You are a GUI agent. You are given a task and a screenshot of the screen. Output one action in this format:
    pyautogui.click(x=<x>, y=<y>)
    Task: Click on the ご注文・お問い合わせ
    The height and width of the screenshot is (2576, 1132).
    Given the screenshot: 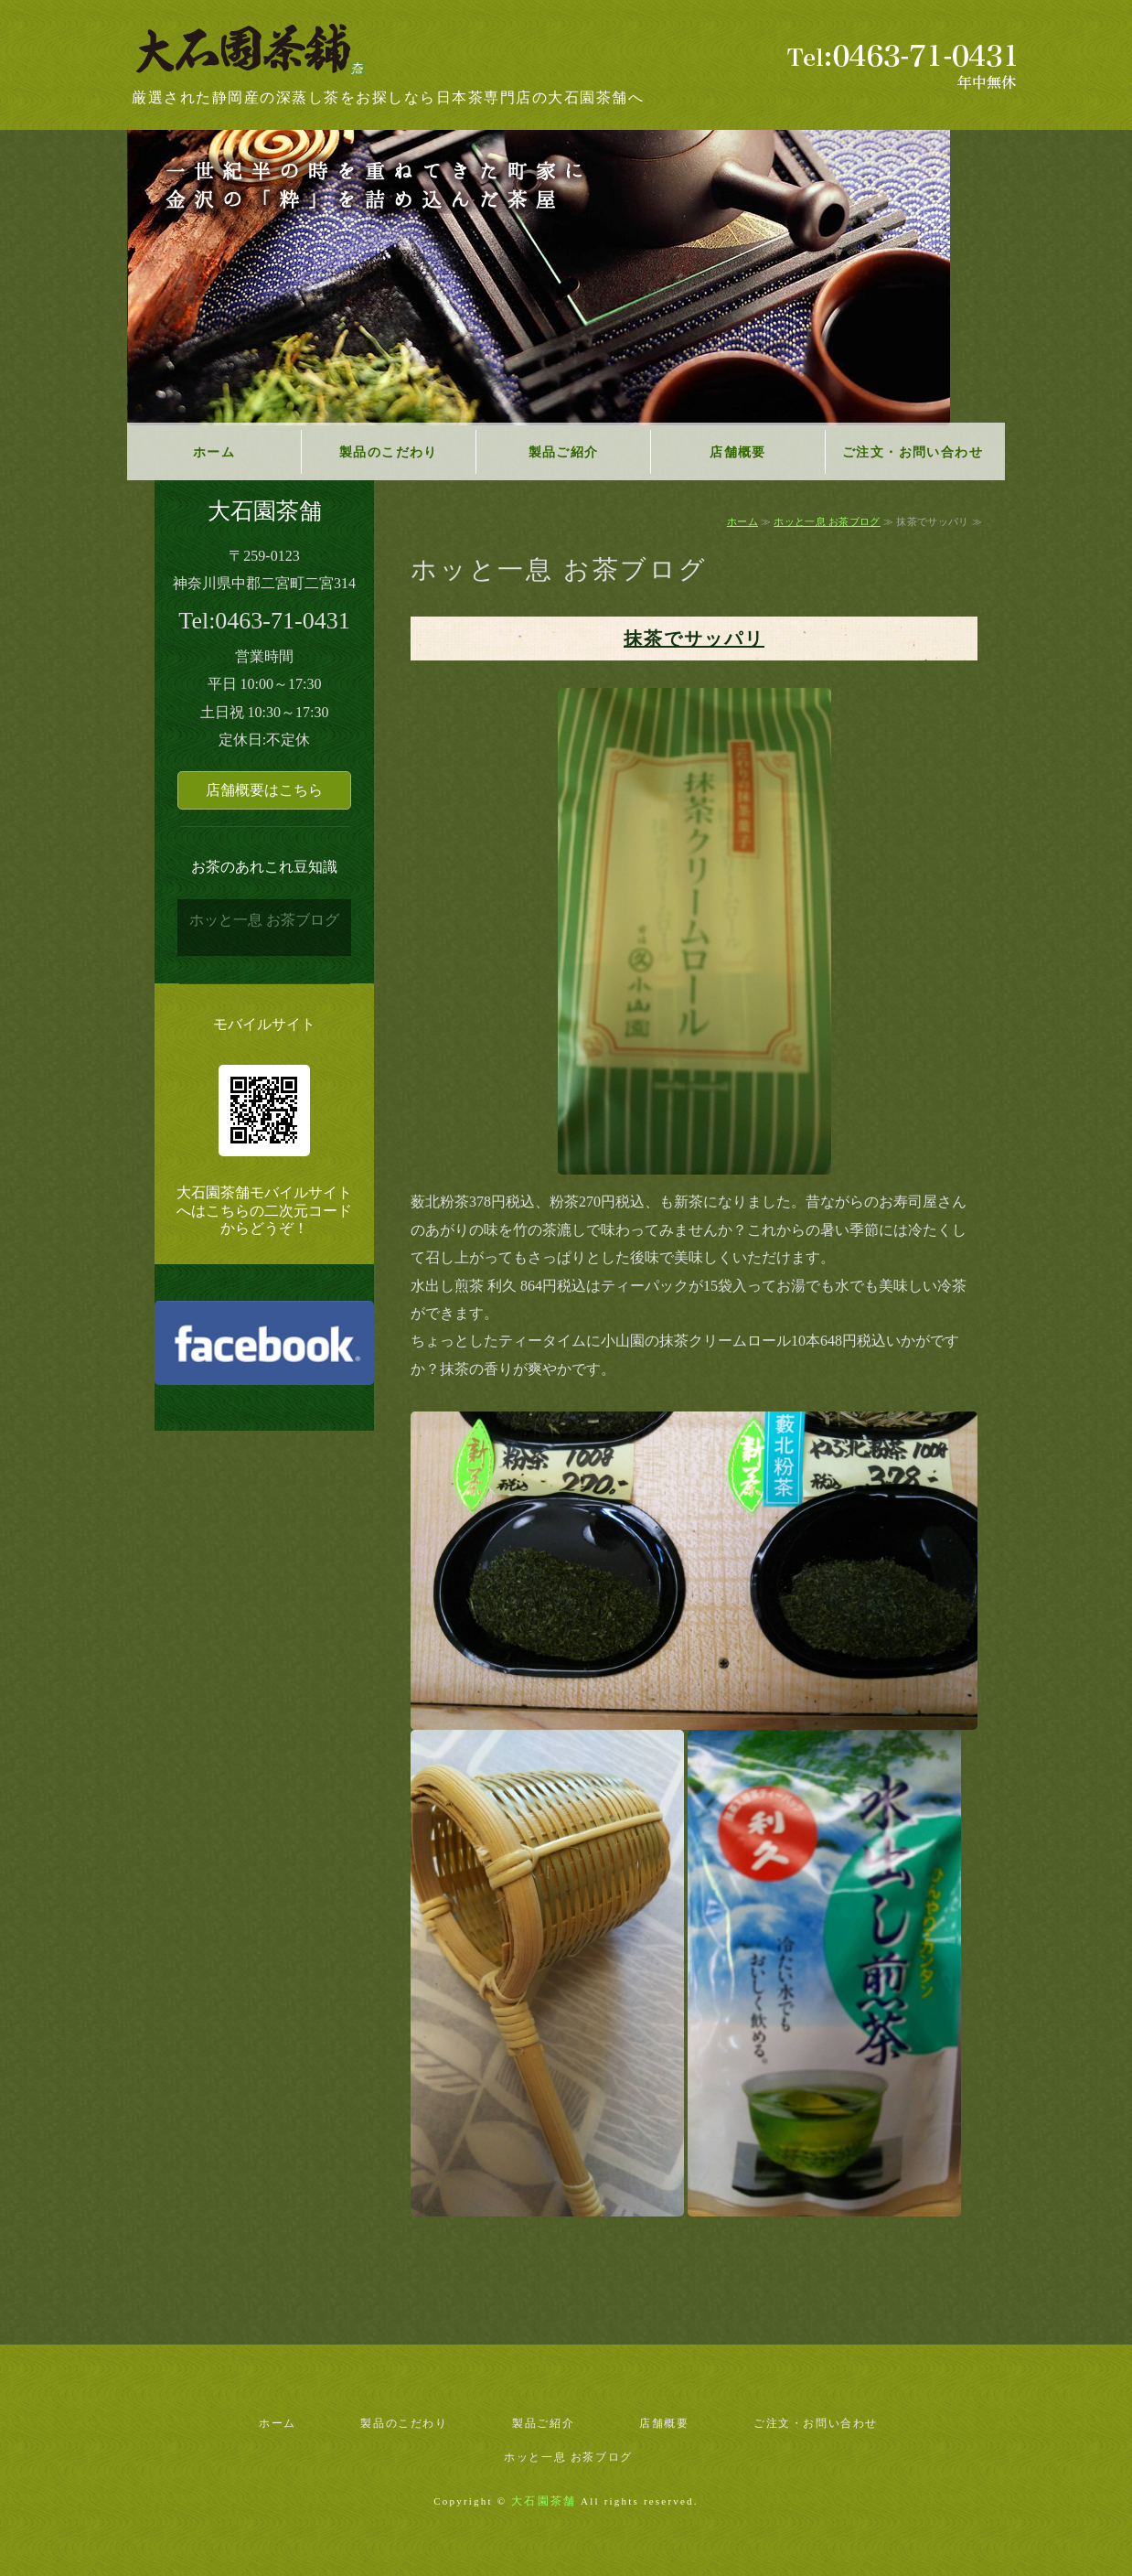 What is the action you would take?
    pyautogui.click(x=912, y=452)
    